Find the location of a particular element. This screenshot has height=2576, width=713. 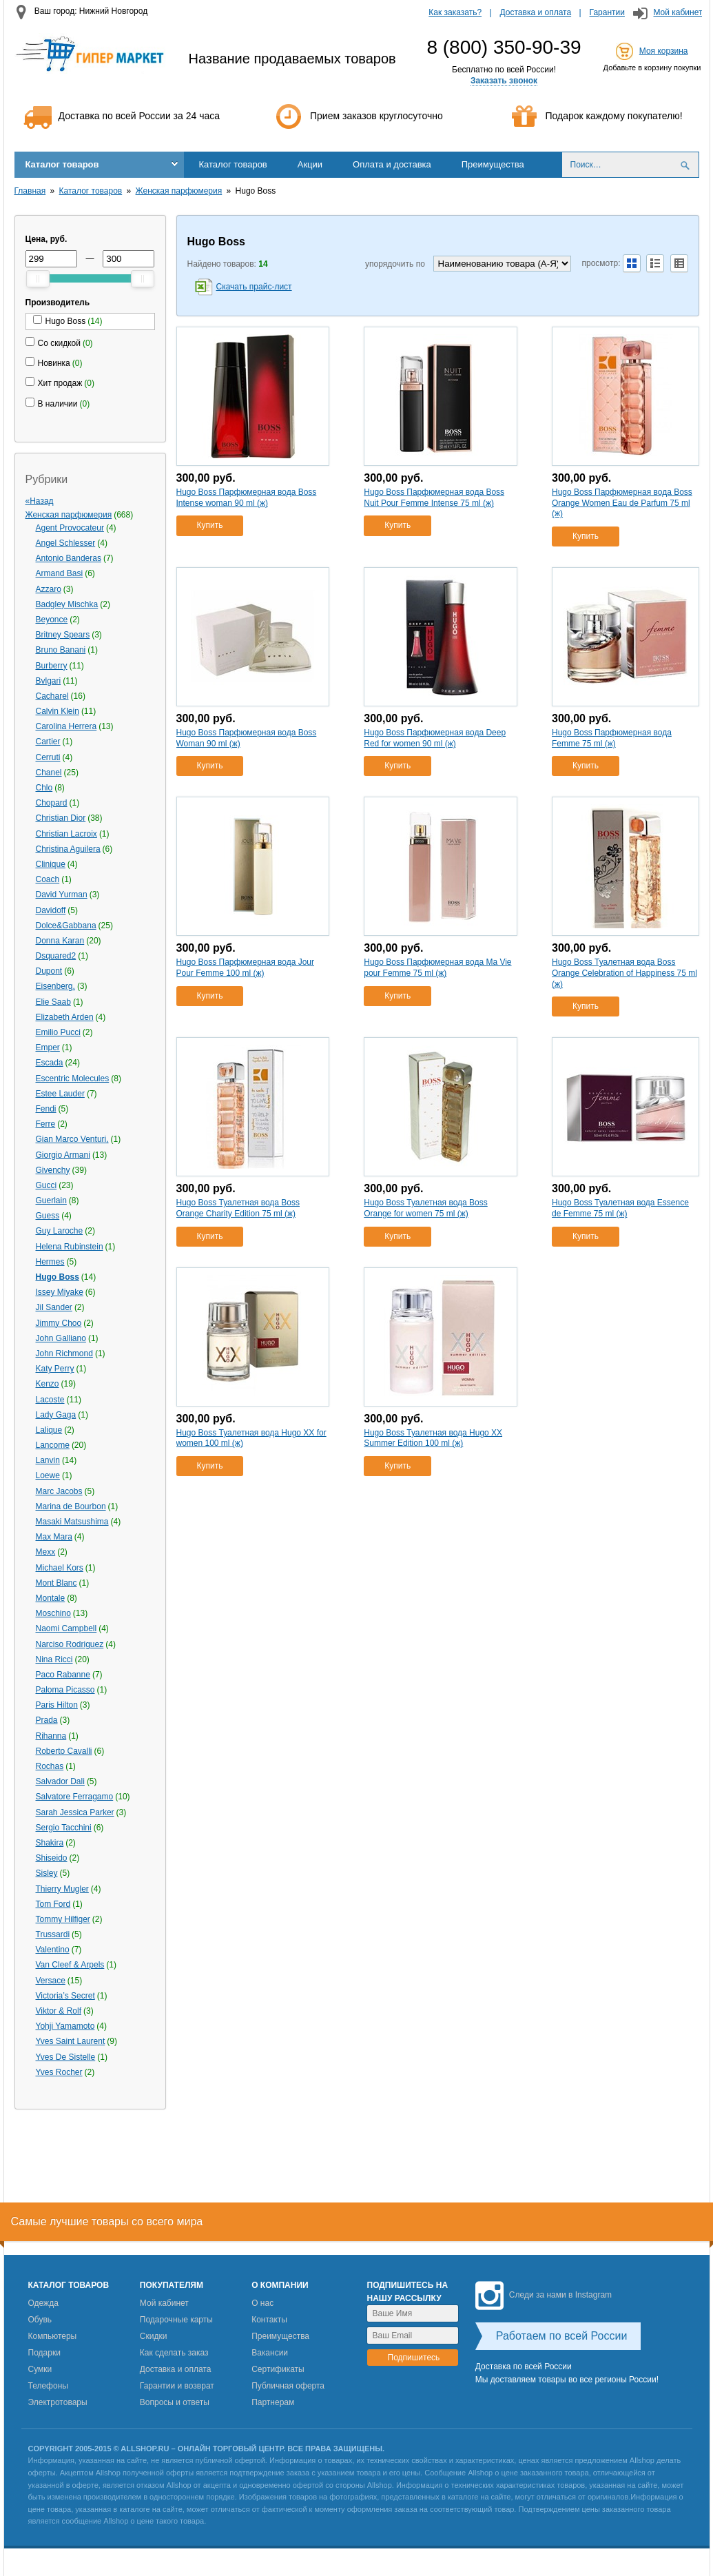

Каталог товаров is located at coordinates (62, 164).